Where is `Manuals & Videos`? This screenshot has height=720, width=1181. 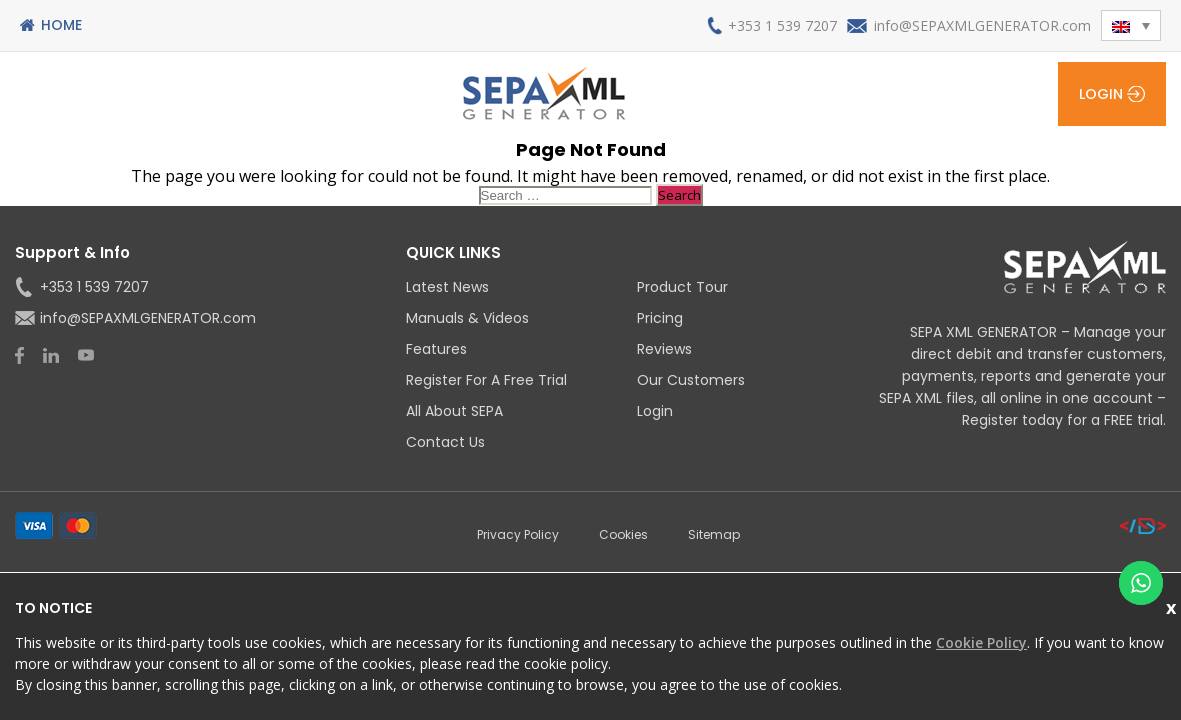 Manuals & Videos is located at coordinates (467, 318).